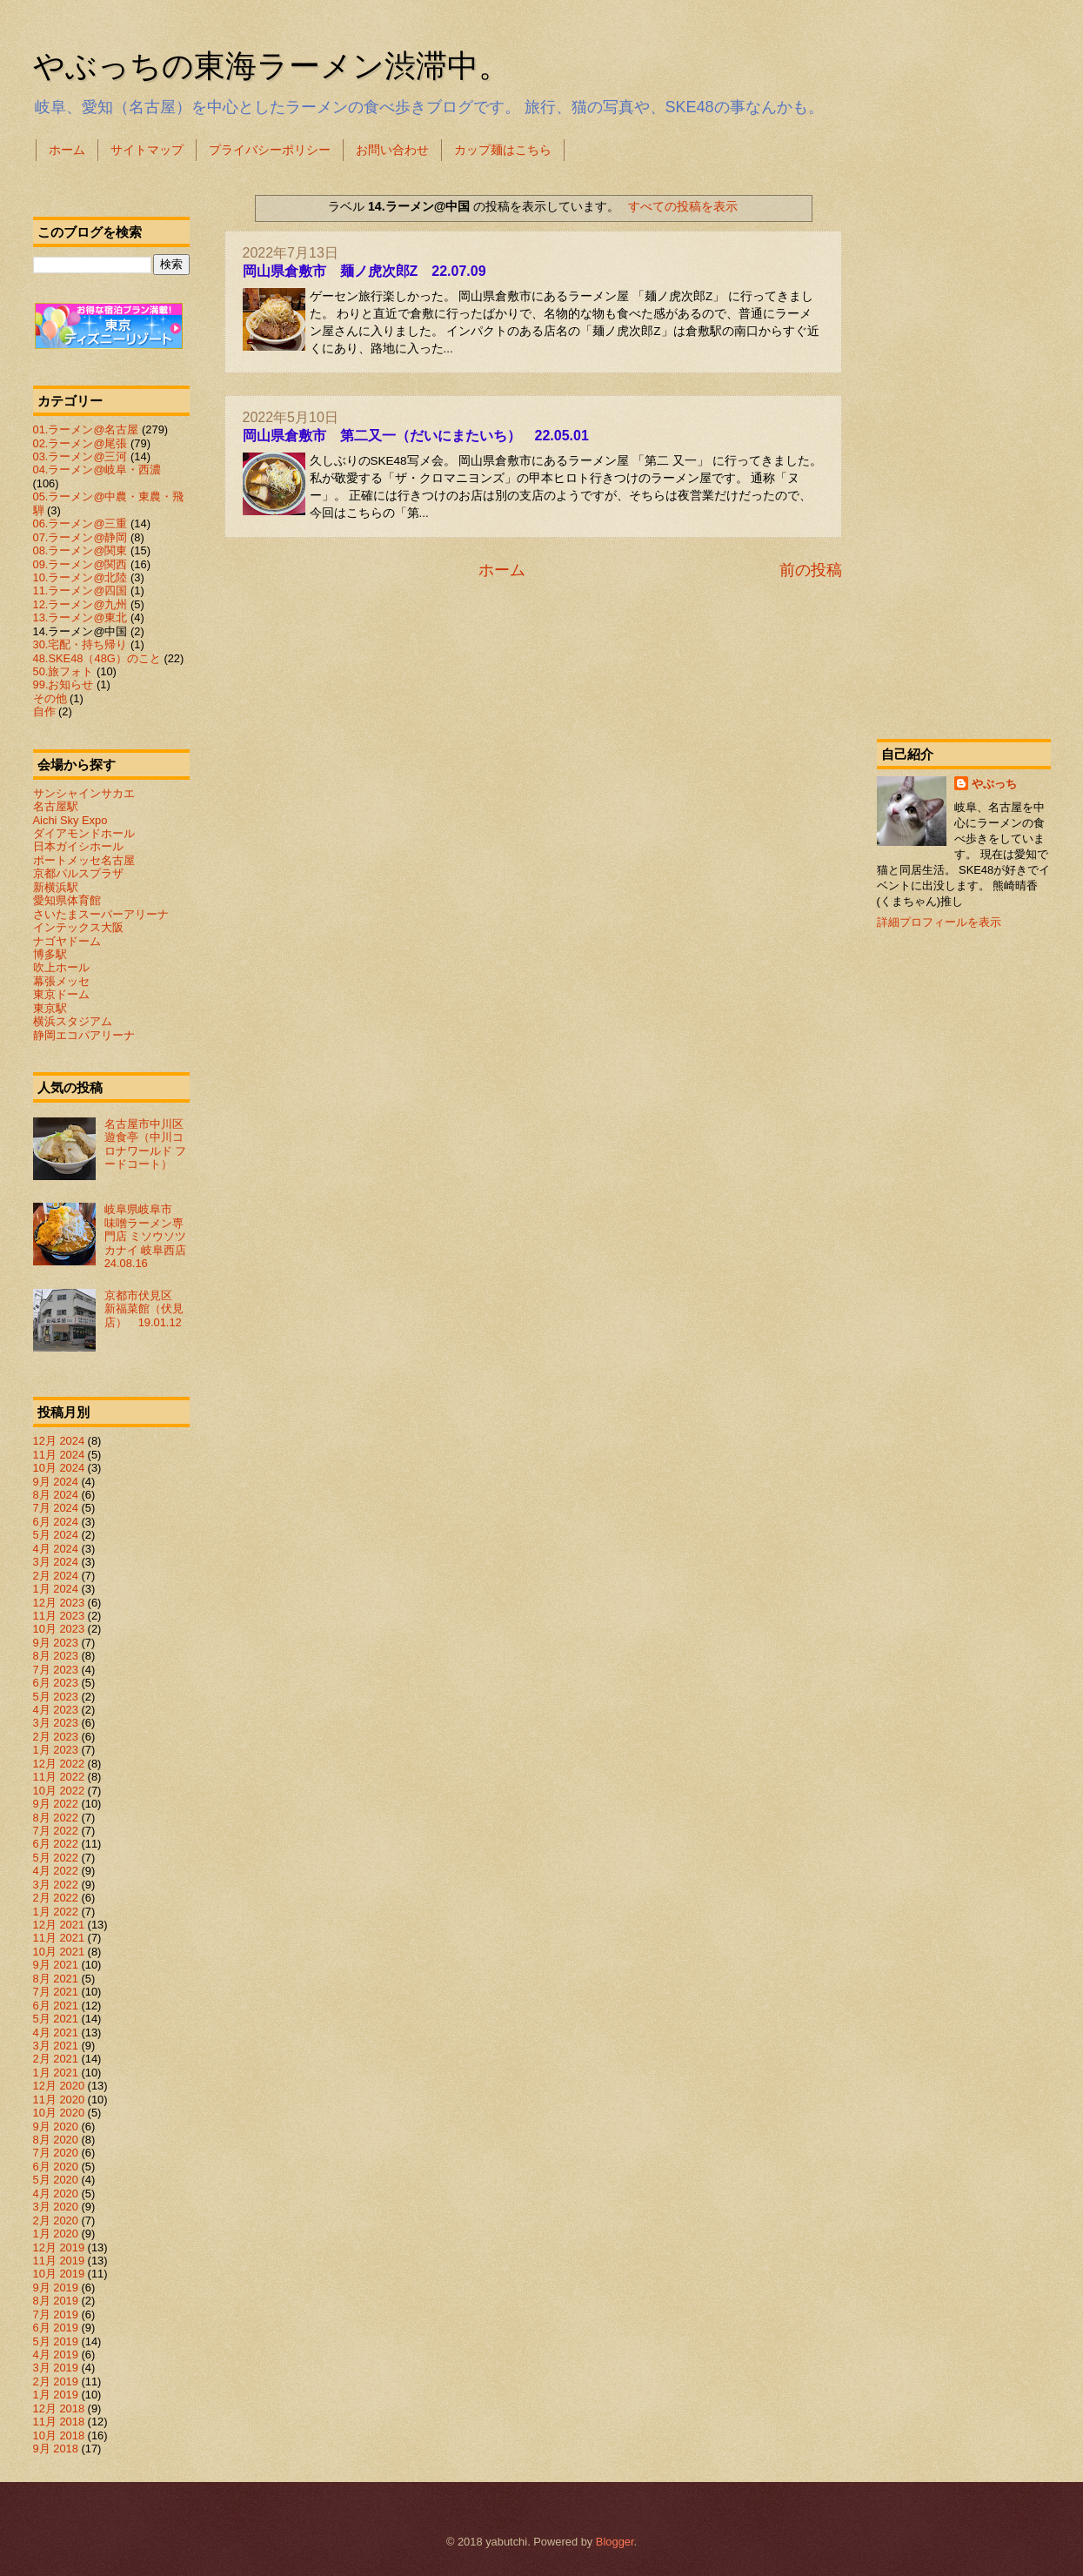 This screenshot has height=2576, width=1083. What do you see at coordinates (59, 1454) in the screenshot?
I see `11月 2024` at bounding box center [59, 1454].